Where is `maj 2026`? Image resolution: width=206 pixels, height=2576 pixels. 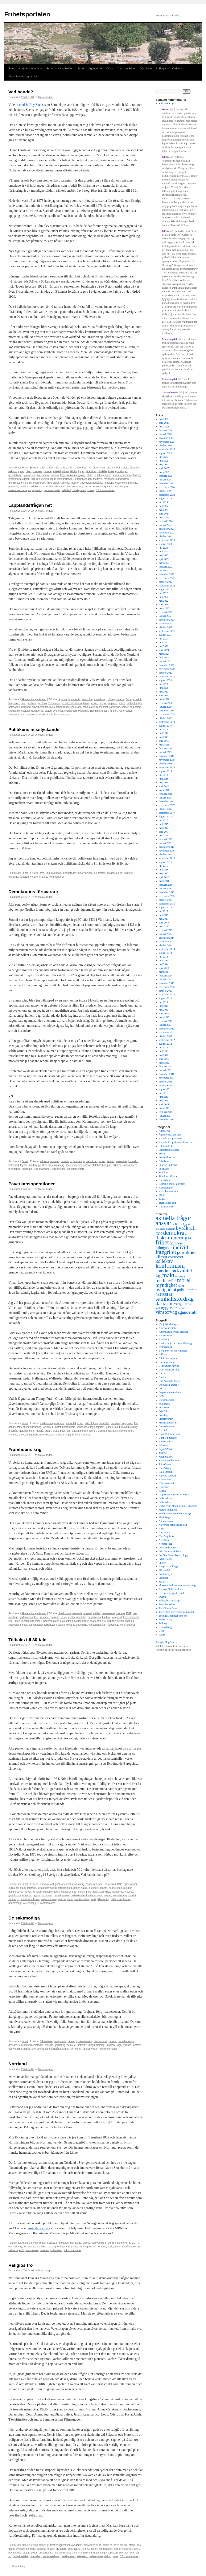
maj 2026 is located at coordinates (163, 419).